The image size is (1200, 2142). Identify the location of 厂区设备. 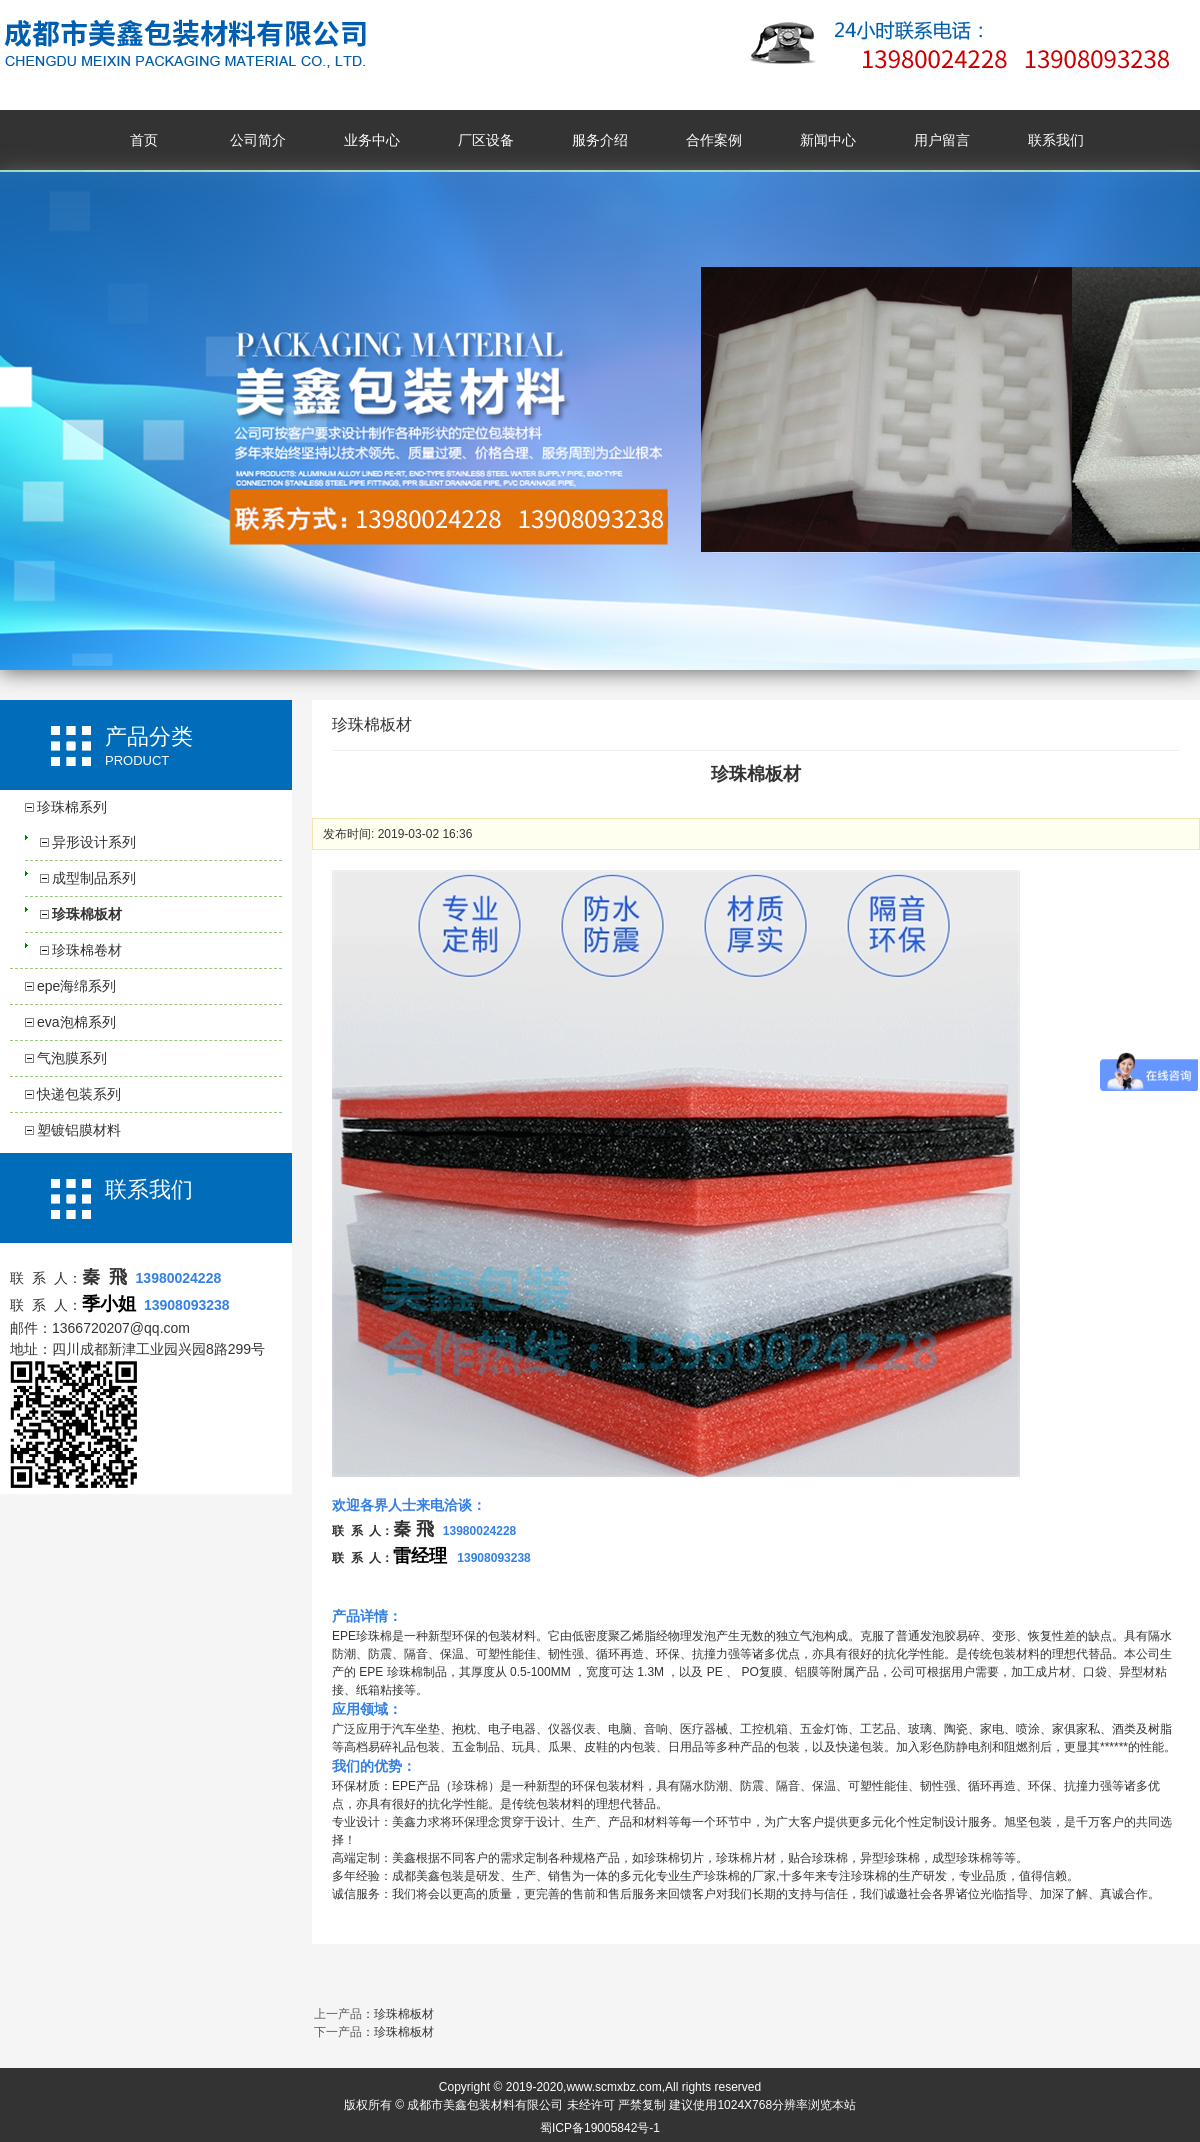
(486, 140).